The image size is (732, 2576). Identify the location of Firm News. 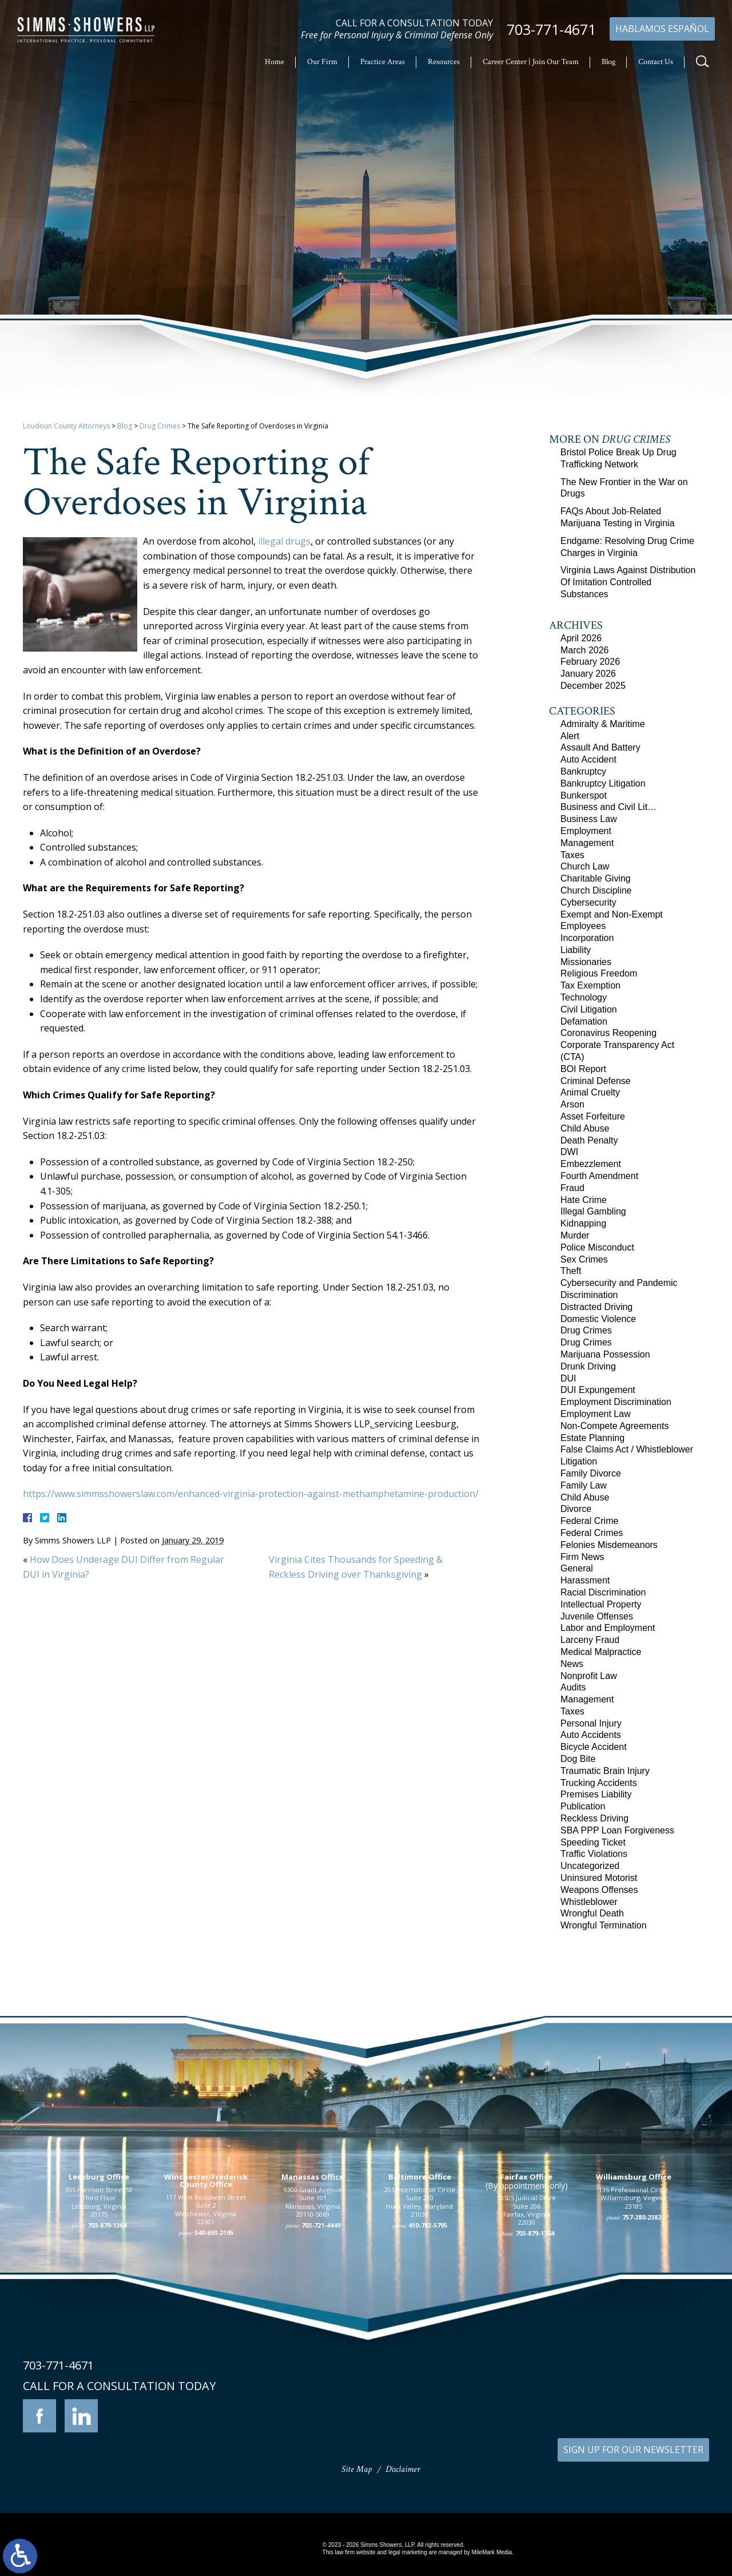
(582, 1557).